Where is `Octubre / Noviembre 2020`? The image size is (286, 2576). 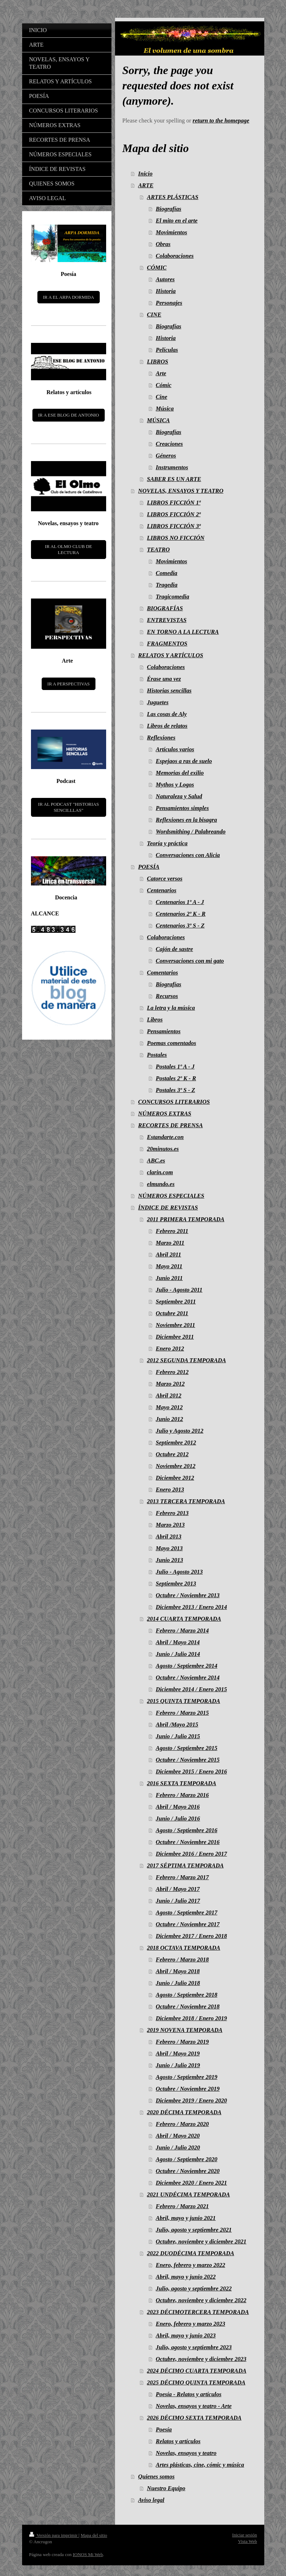 Octubre / Noviembre 2020 is located at coordinates (187, 2171).